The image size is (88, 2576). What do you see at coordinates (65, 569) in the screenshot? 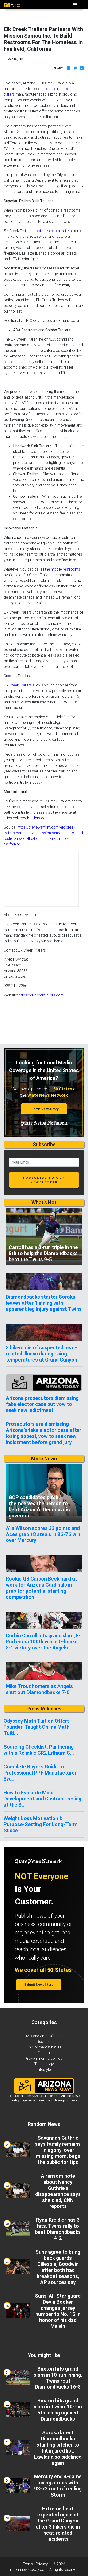
I see `mobile restrooms` at bounding box center [65, 569].